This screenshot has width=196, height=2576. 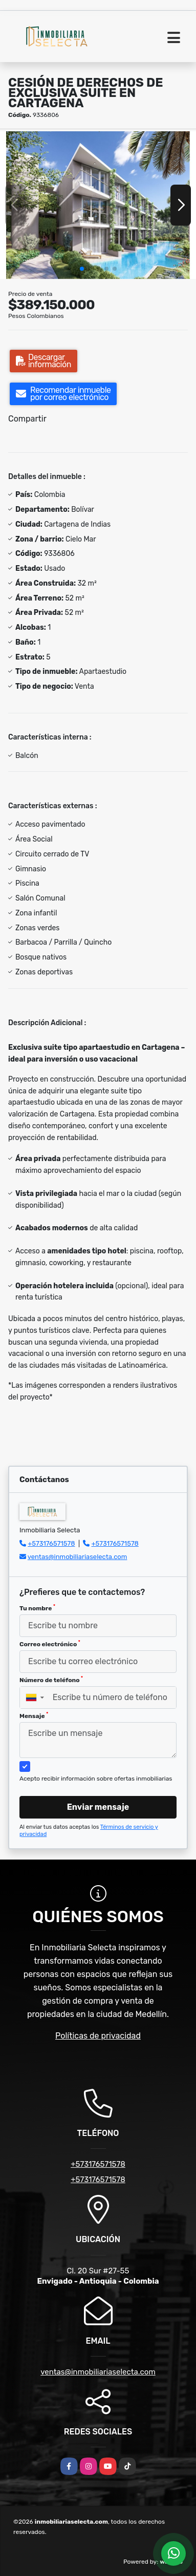 What do you see at coordinates (51, 1543) in the screenshot?
I see `+573176571578` at bounding box center [51, 1543].